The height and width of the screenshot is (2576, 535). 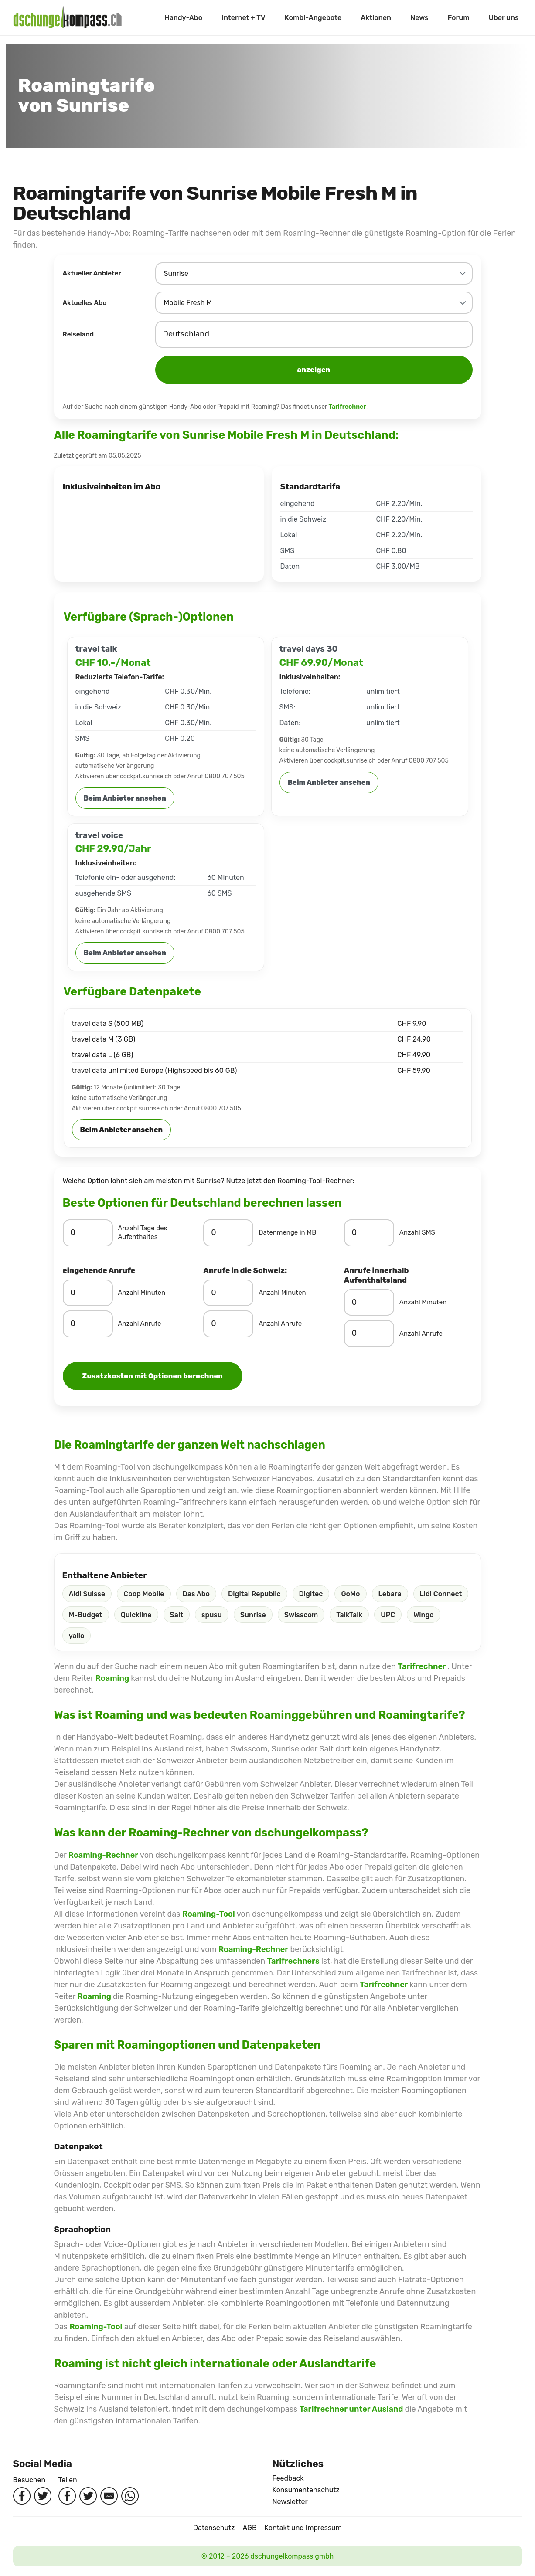 I want to click on Quickline, so click(x=136, y=1615).